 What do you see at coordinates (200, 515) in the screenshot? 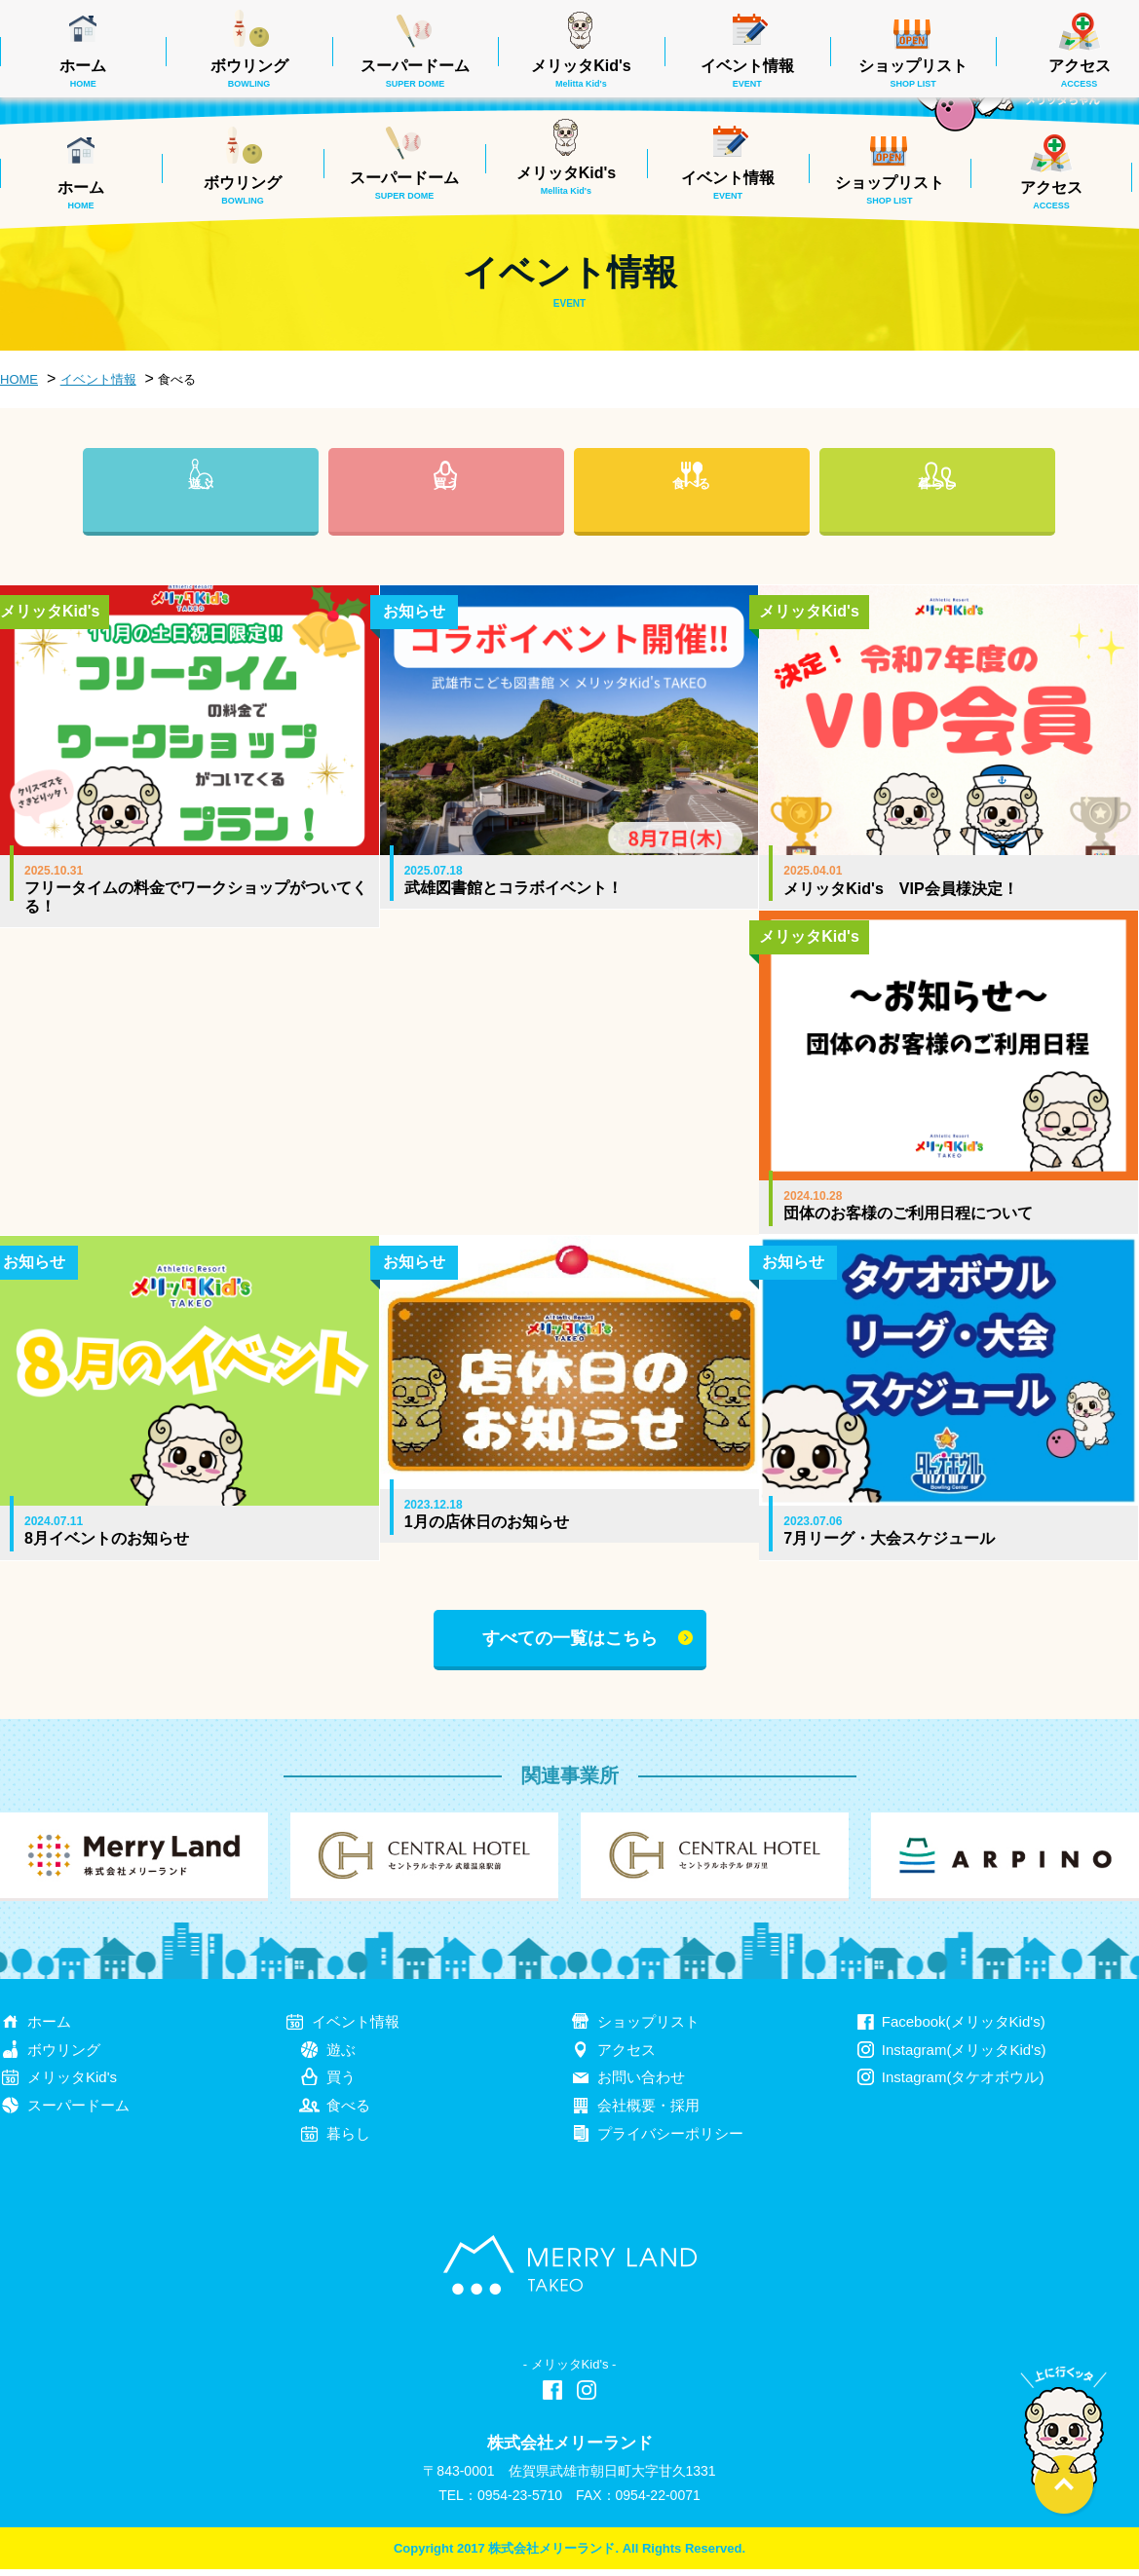
I see `遊ぶ` at bounding box center [200, 515].